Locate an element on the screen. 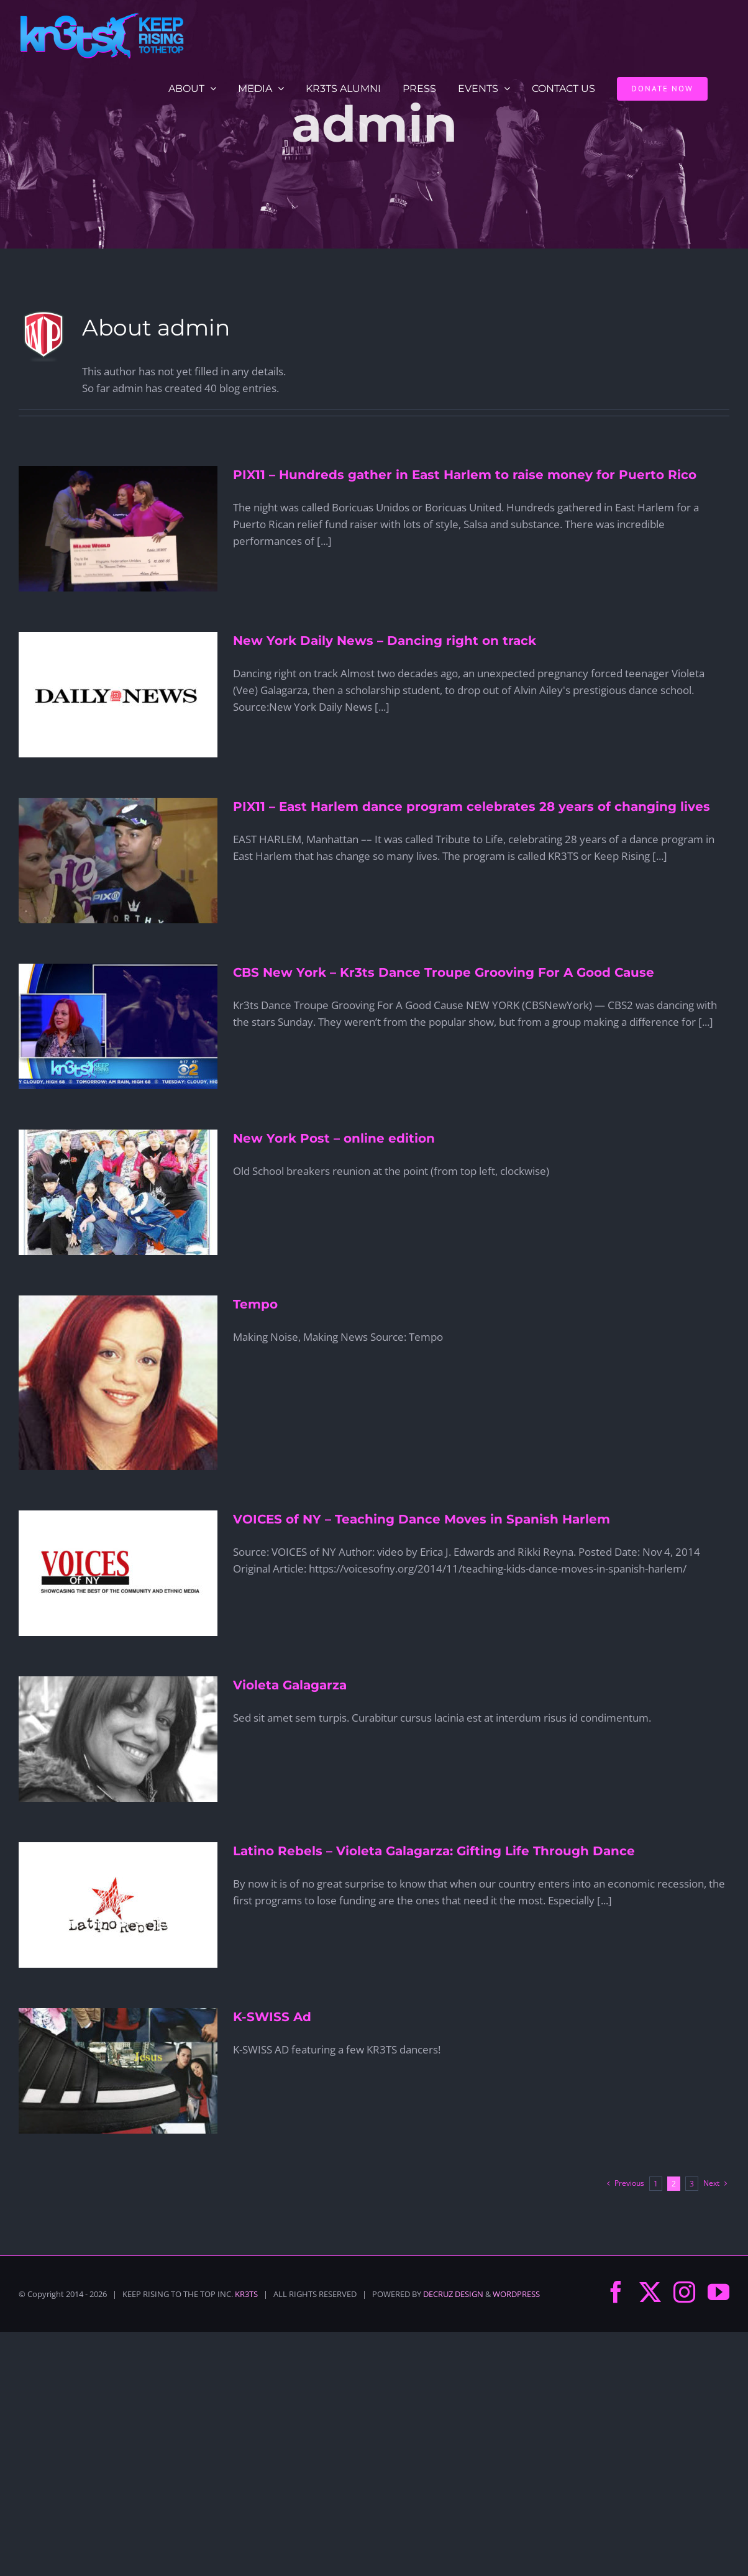 This screenshot has height=2576, width=748. WORDPRESS is located at coordinates (516, 2294).